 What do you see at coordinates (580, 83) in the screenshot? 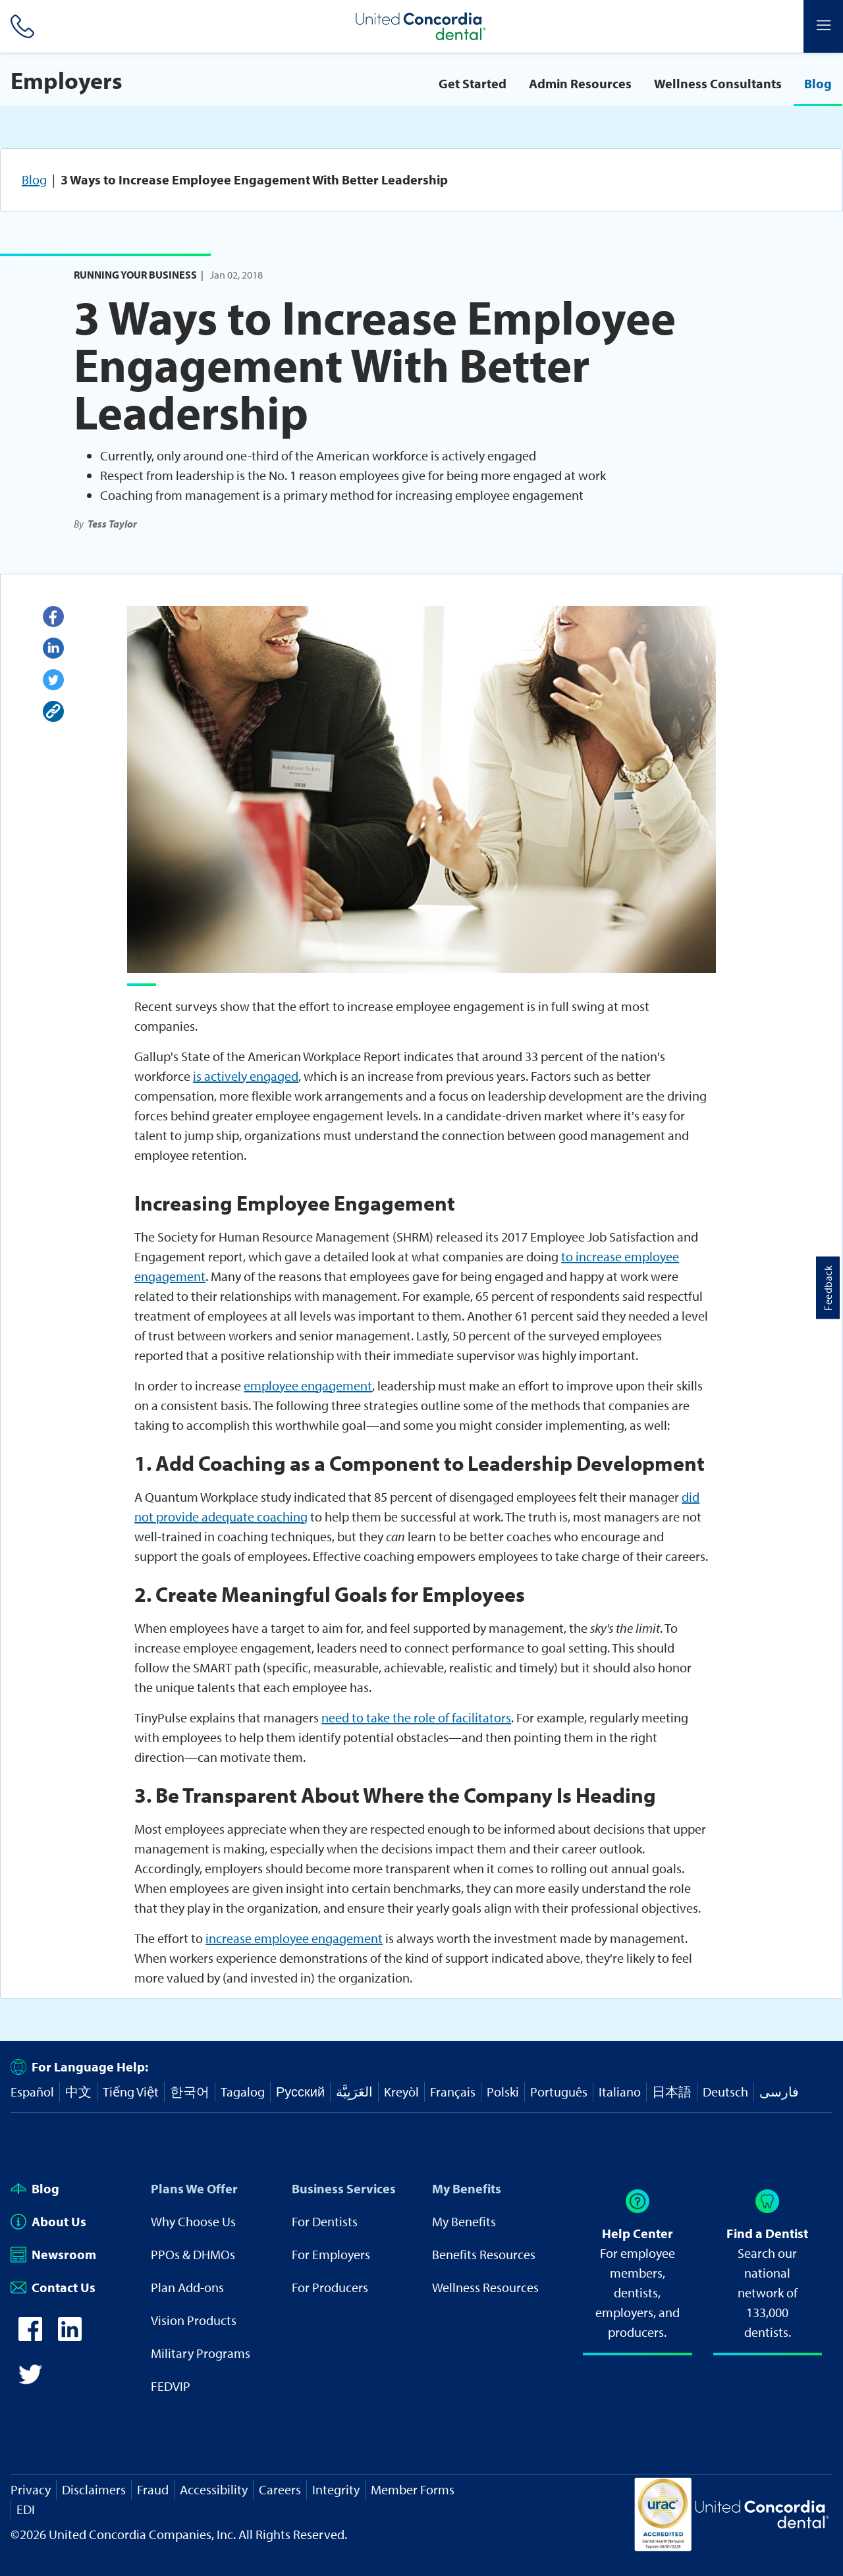
I see `Admin Resources` at bounding box center [580, 83].